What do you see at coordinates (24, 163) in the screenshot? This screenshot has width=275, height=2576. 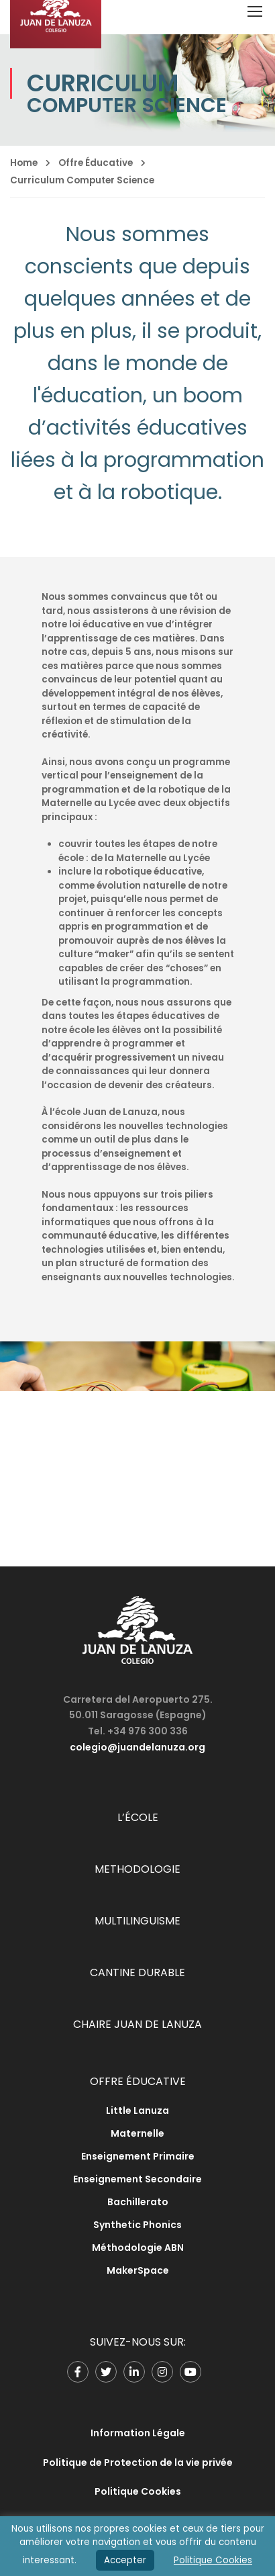 I see `Home` at bounding box center [24, 163].